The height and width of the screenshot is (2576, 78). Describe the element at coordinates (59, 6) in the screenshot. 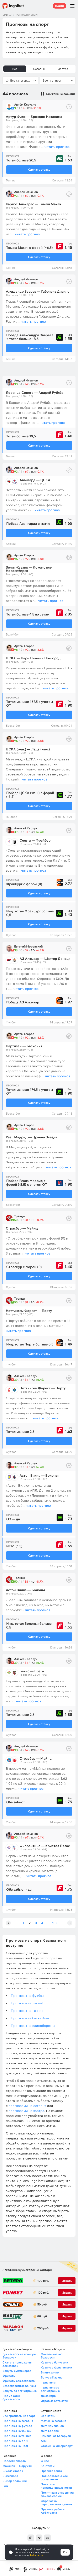

I see `Войти` at that location.